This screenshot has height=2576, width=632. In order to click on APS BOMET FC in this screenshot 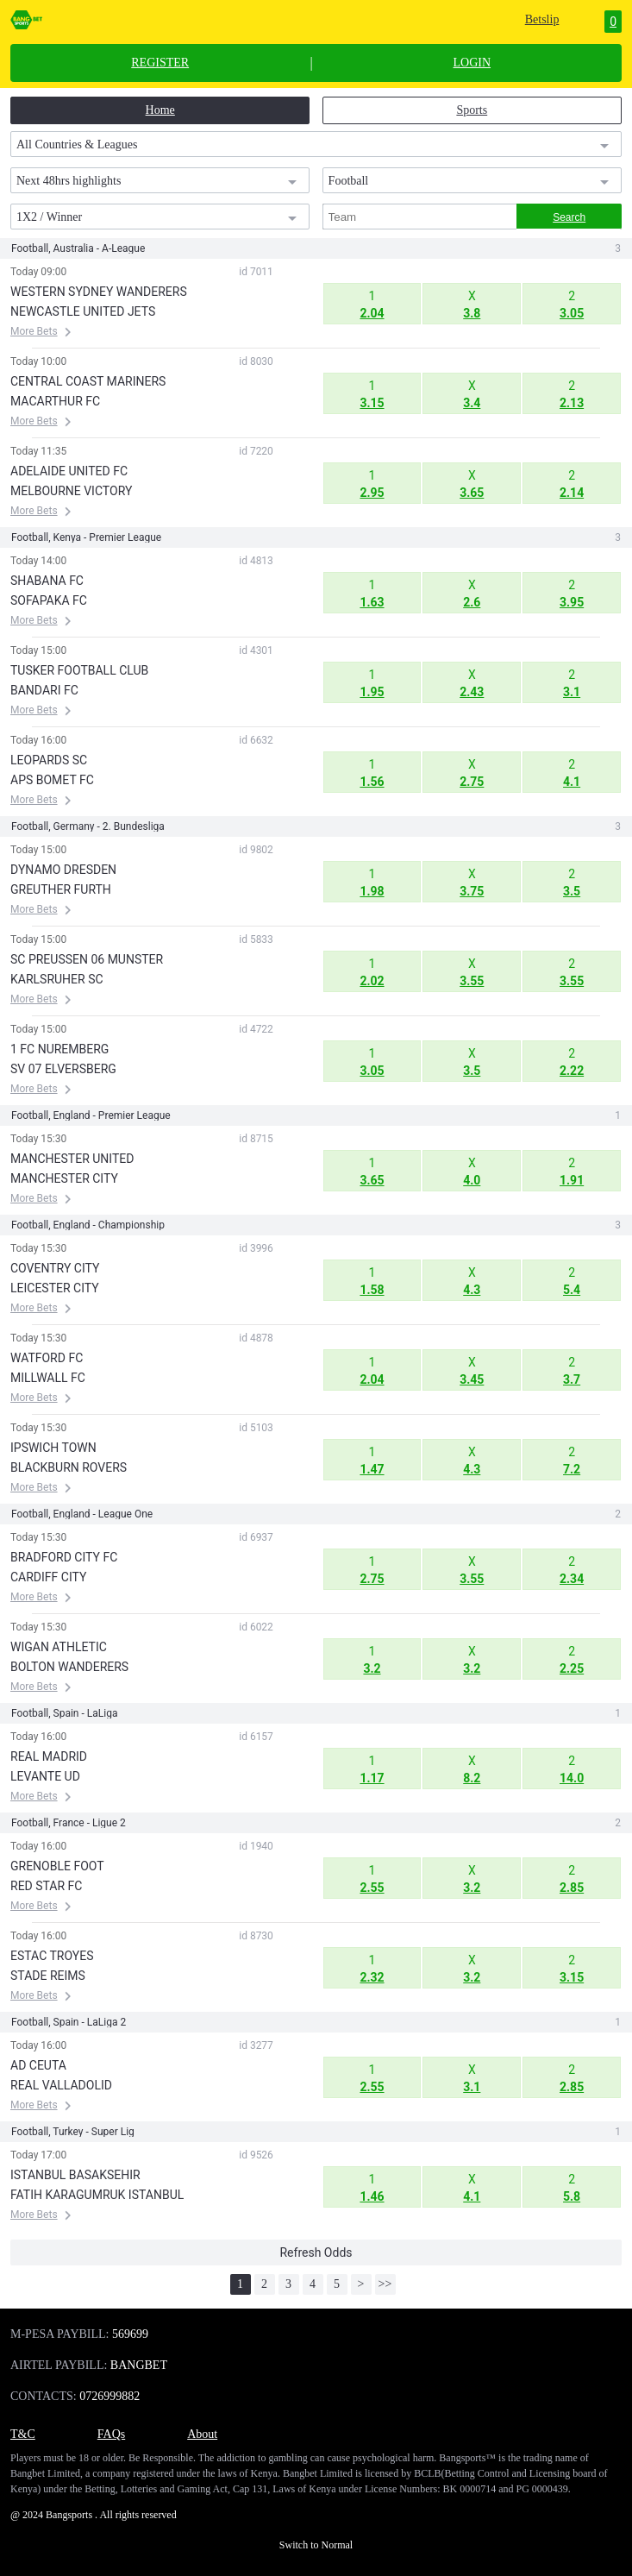, I will do `click(52, 780)`.